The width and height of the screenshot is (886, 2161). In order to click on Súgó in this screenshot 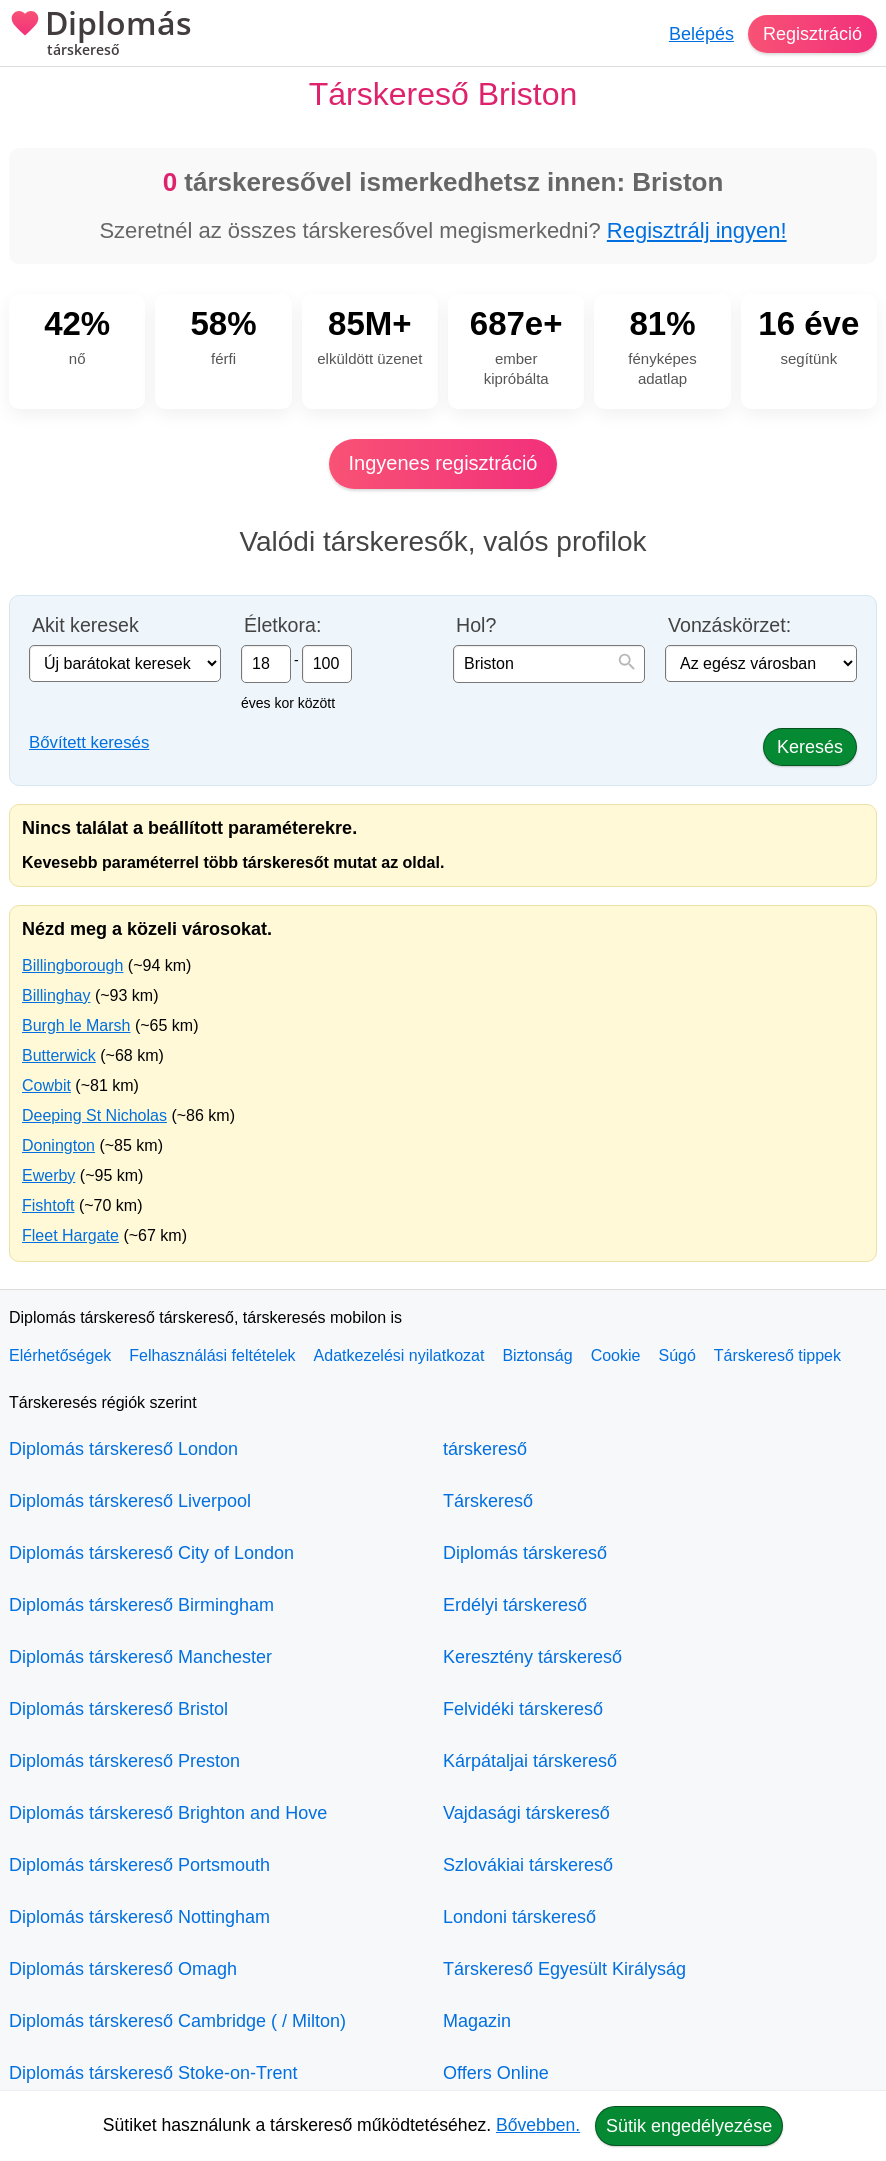, I will do `click(676, 1355)`.